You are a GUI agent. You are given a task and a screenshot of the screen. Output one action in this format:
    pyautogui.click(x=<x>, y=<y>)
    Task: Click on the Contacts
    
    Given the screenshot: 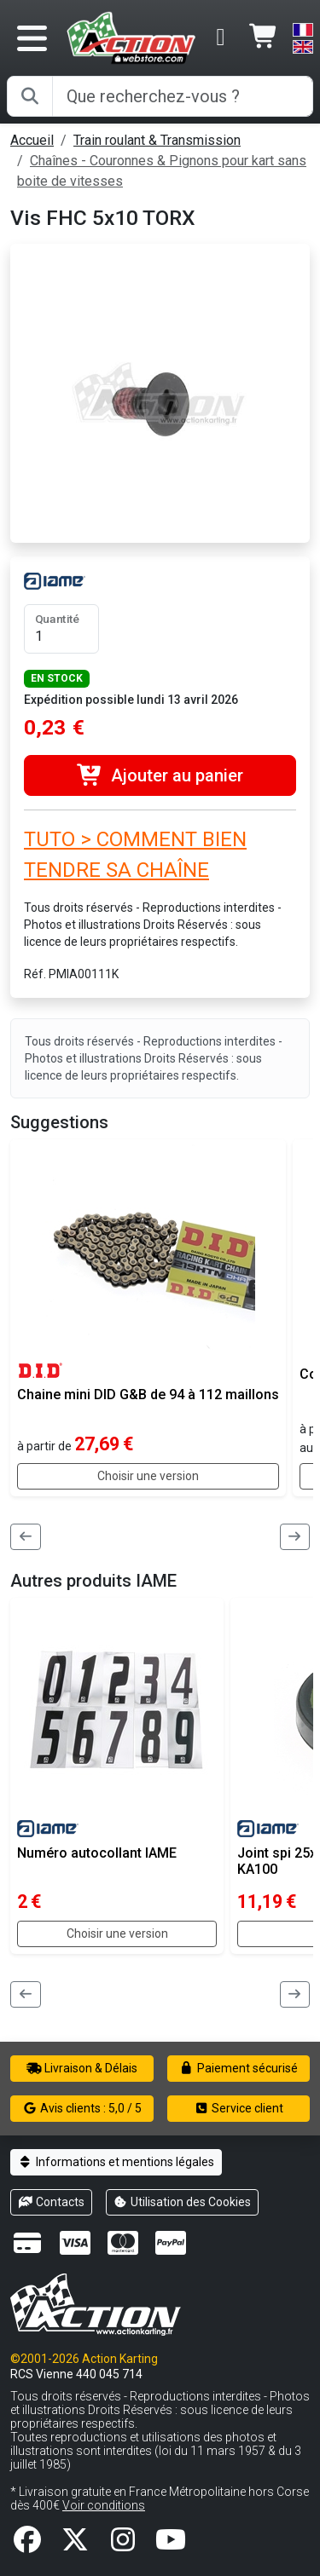 What is the action you would take?
    pyautogui.click(x=51, y=2202)
    